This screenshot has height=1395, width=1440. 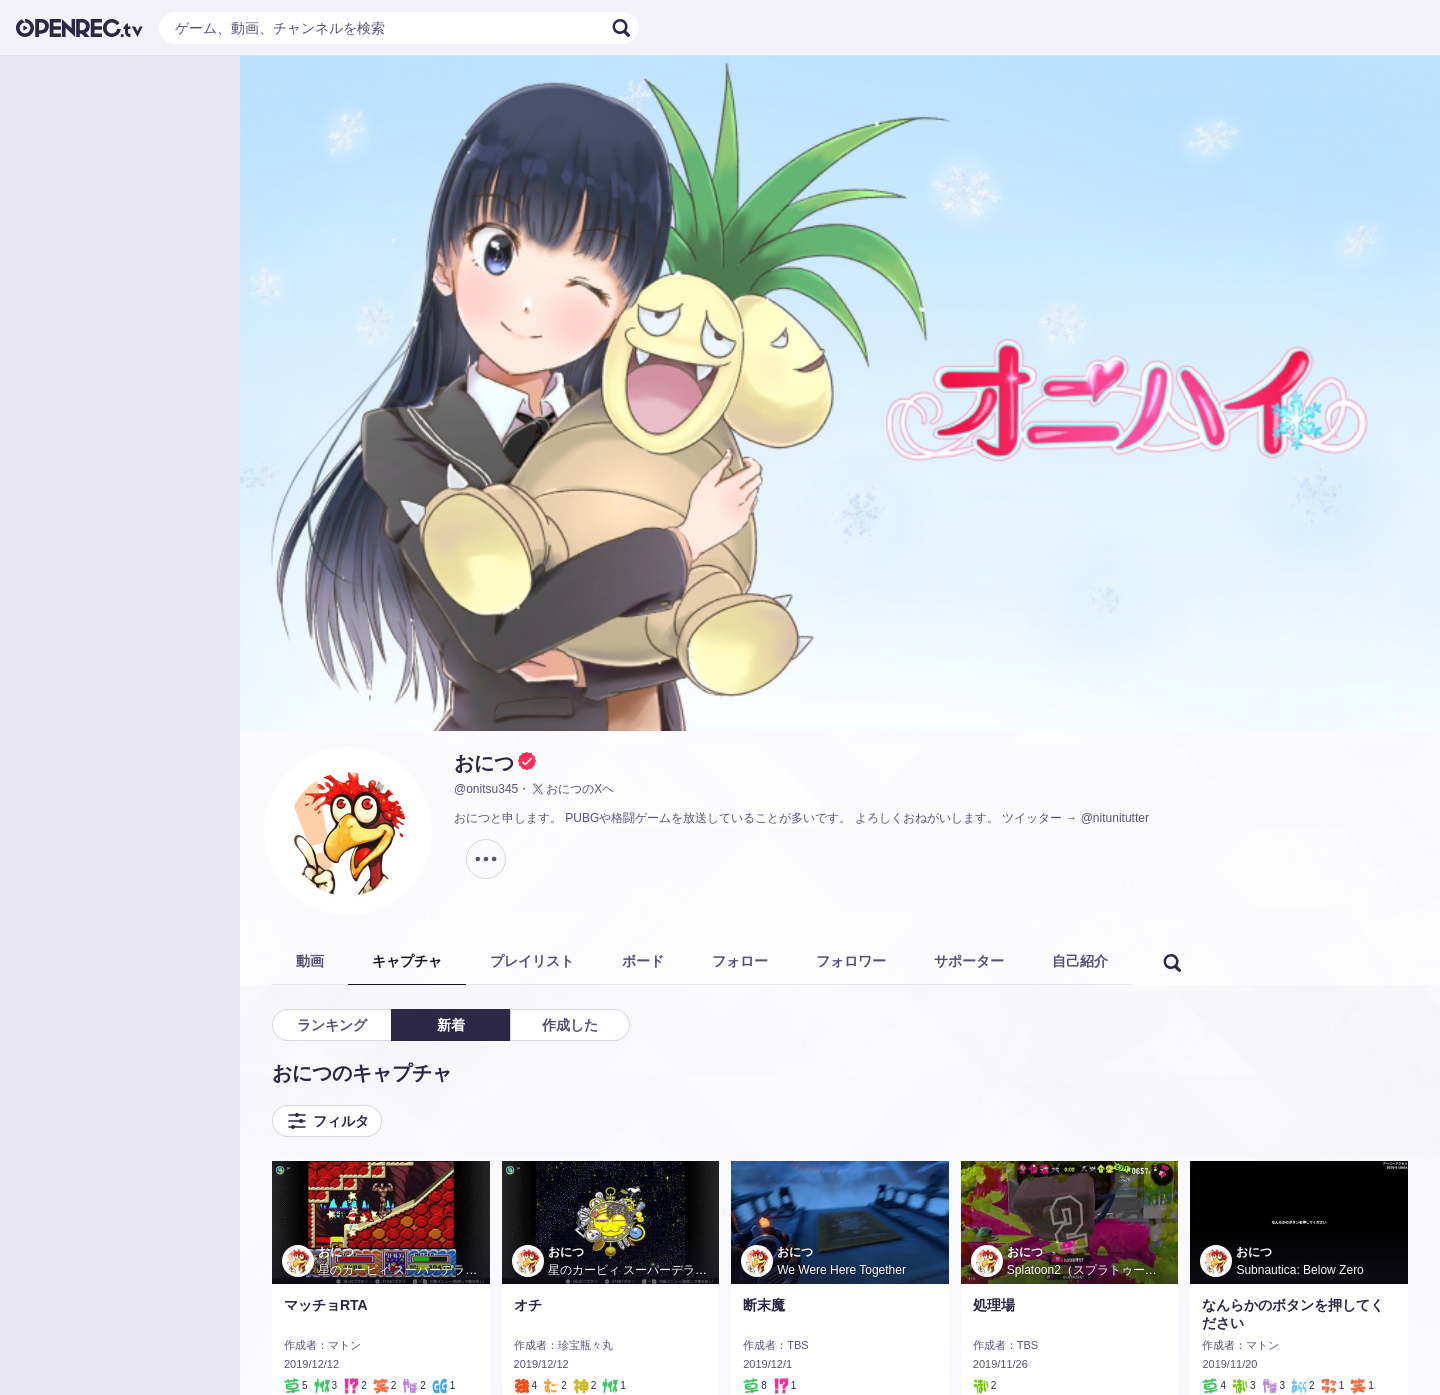 I want to click on 動画 [tab], so click(x=310, y=961).